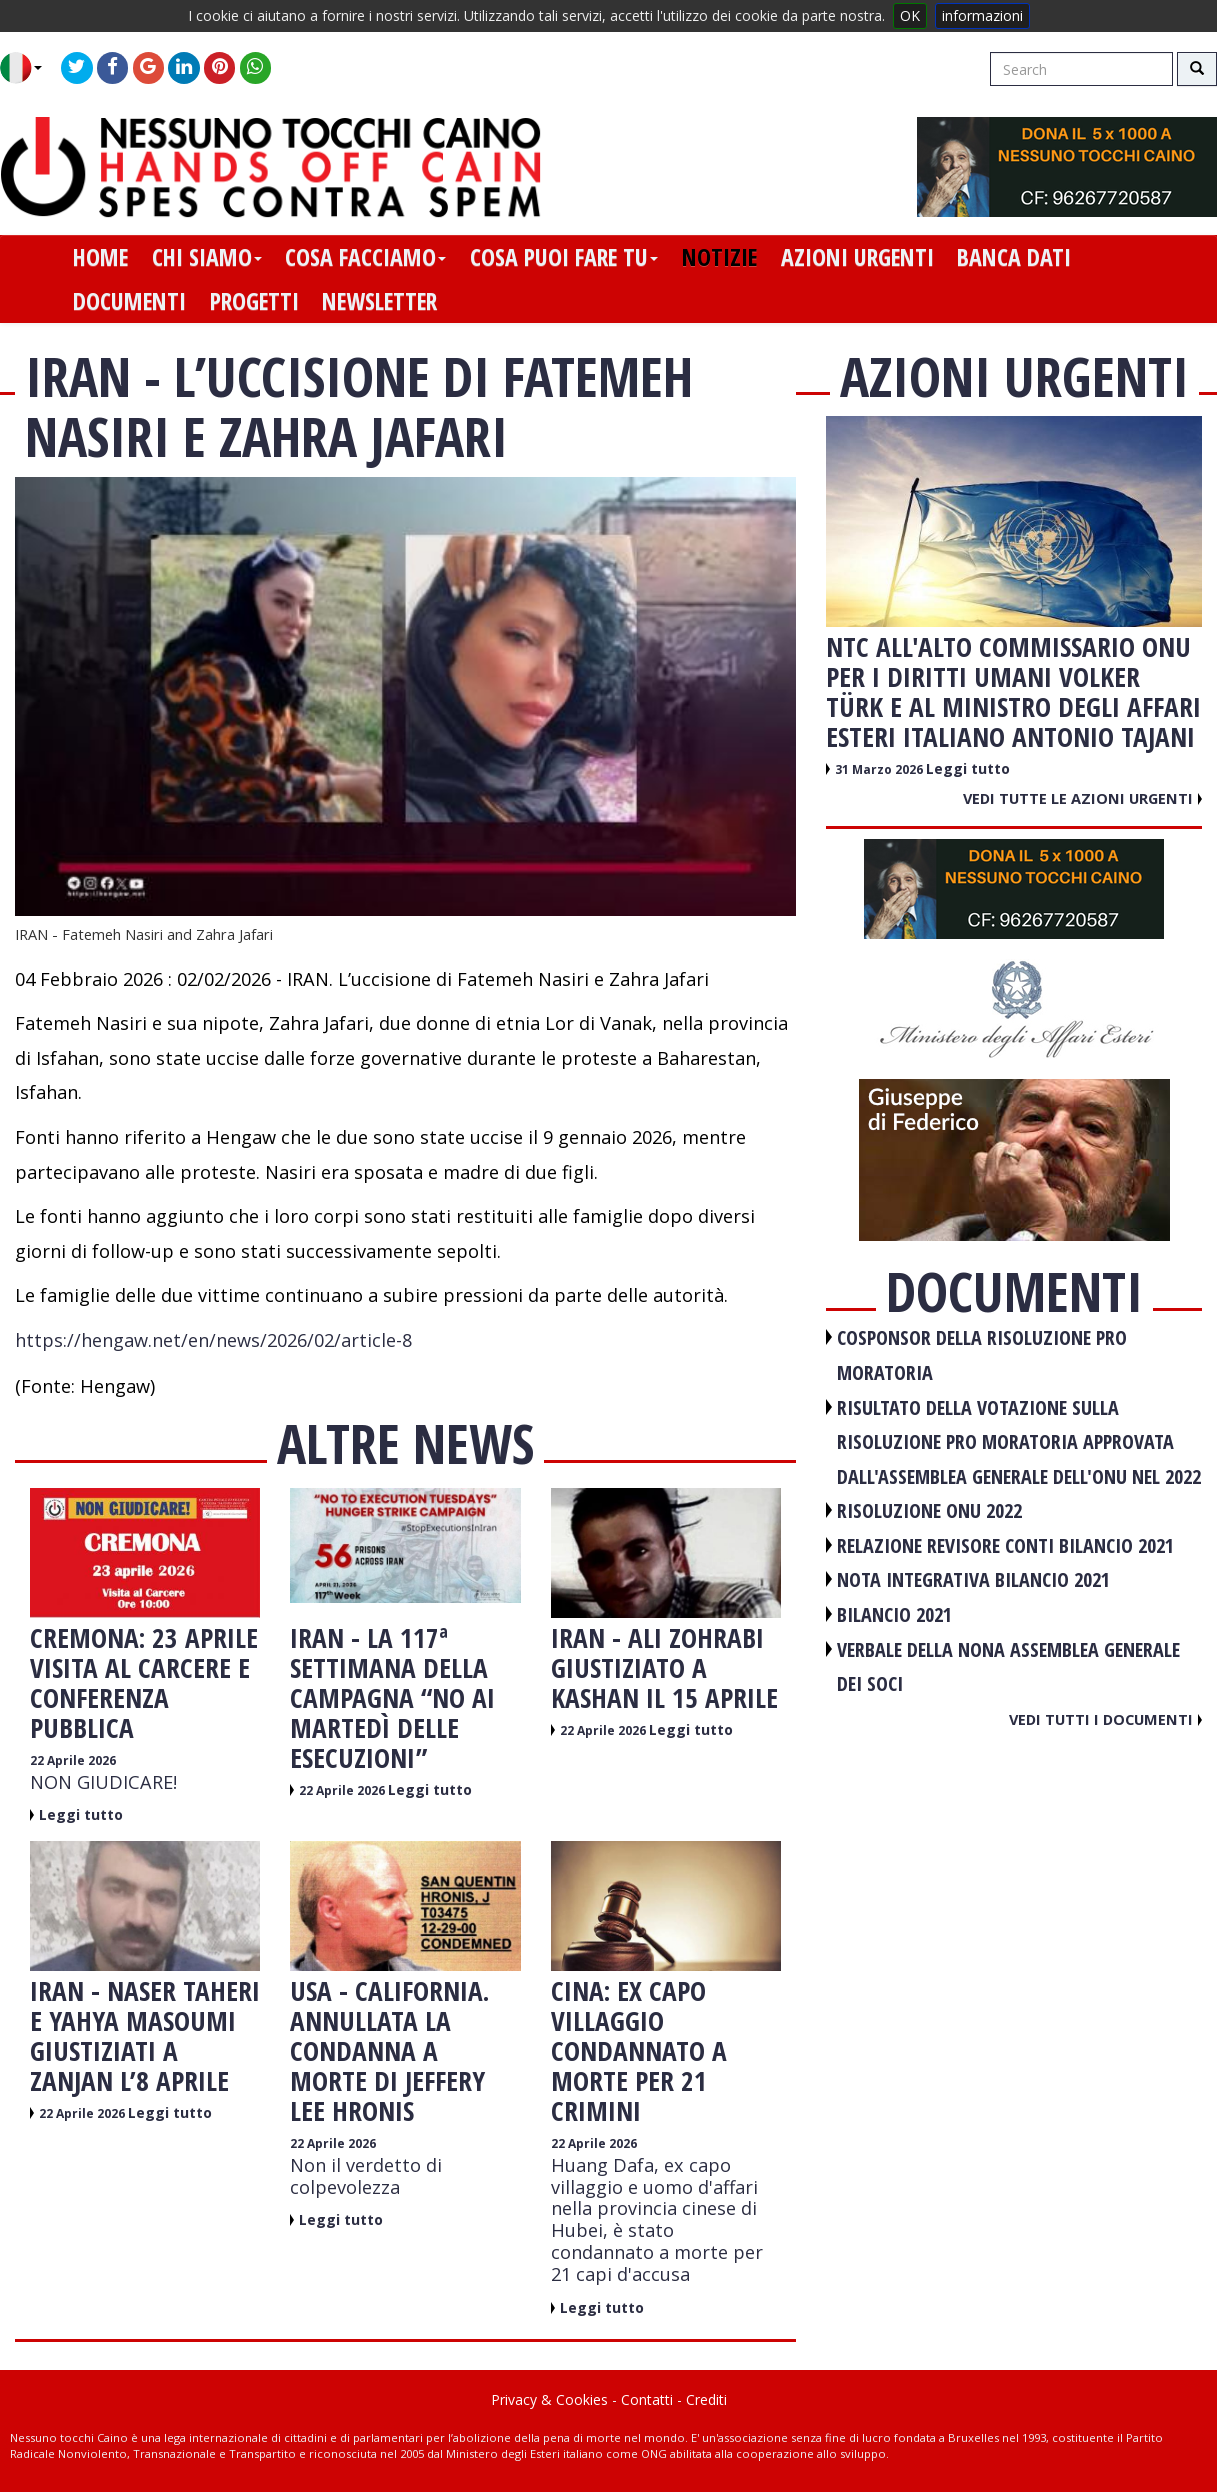 This screenshot has height=2492, width=1217. Describe the element at coordinates (973, 1579) in the screenshot. I see `NOTA INTEGRATIVA BILANCIO 2021` at that location.